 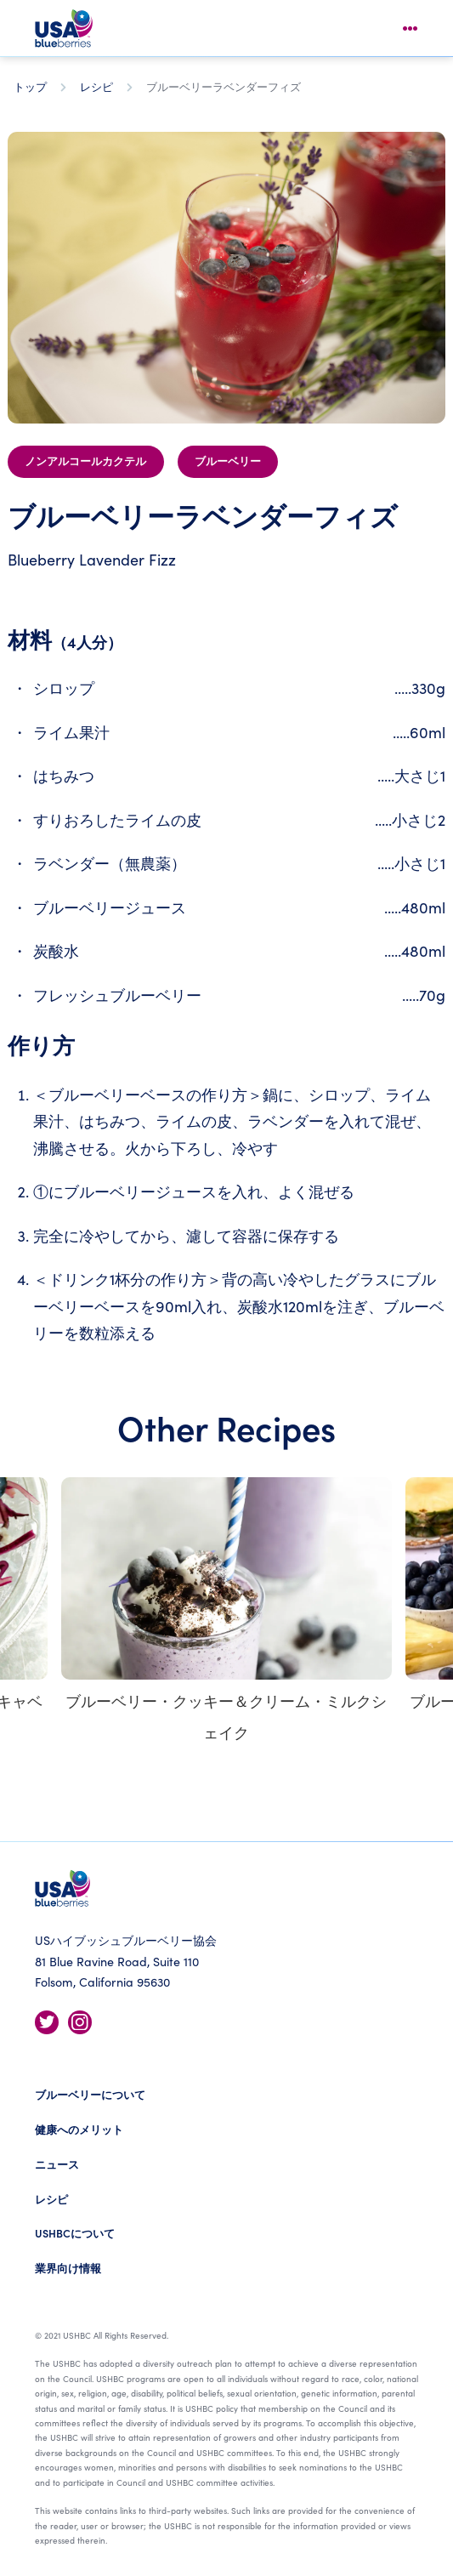 What do you see at coordinates (79, 2129) in the screenshot?
I see `健康へのメリット` at bounding box center [79, 2129].